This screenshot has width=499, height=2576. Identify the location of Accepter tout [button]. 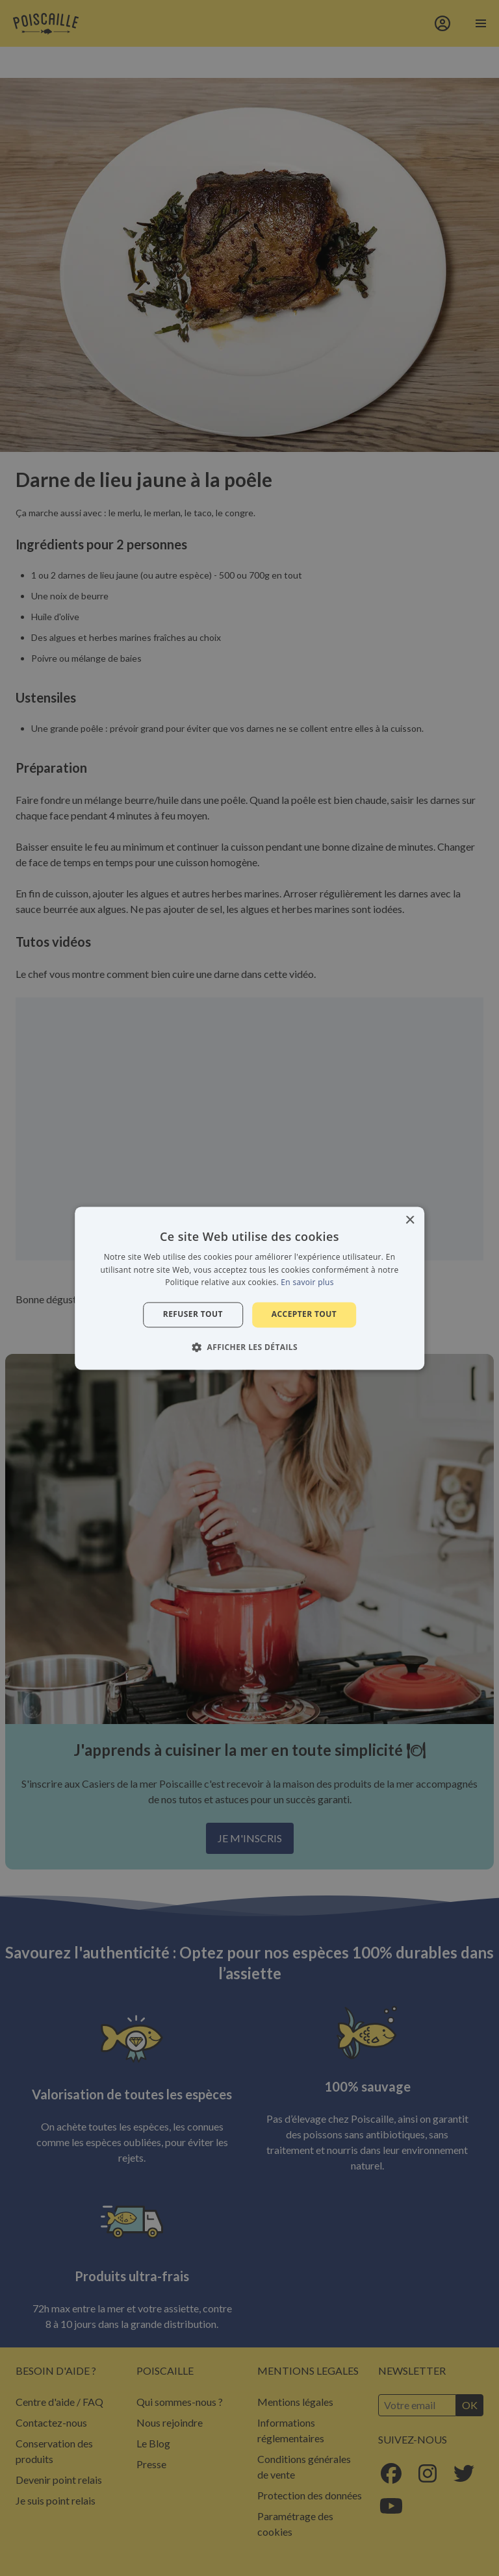
(304, 1314).